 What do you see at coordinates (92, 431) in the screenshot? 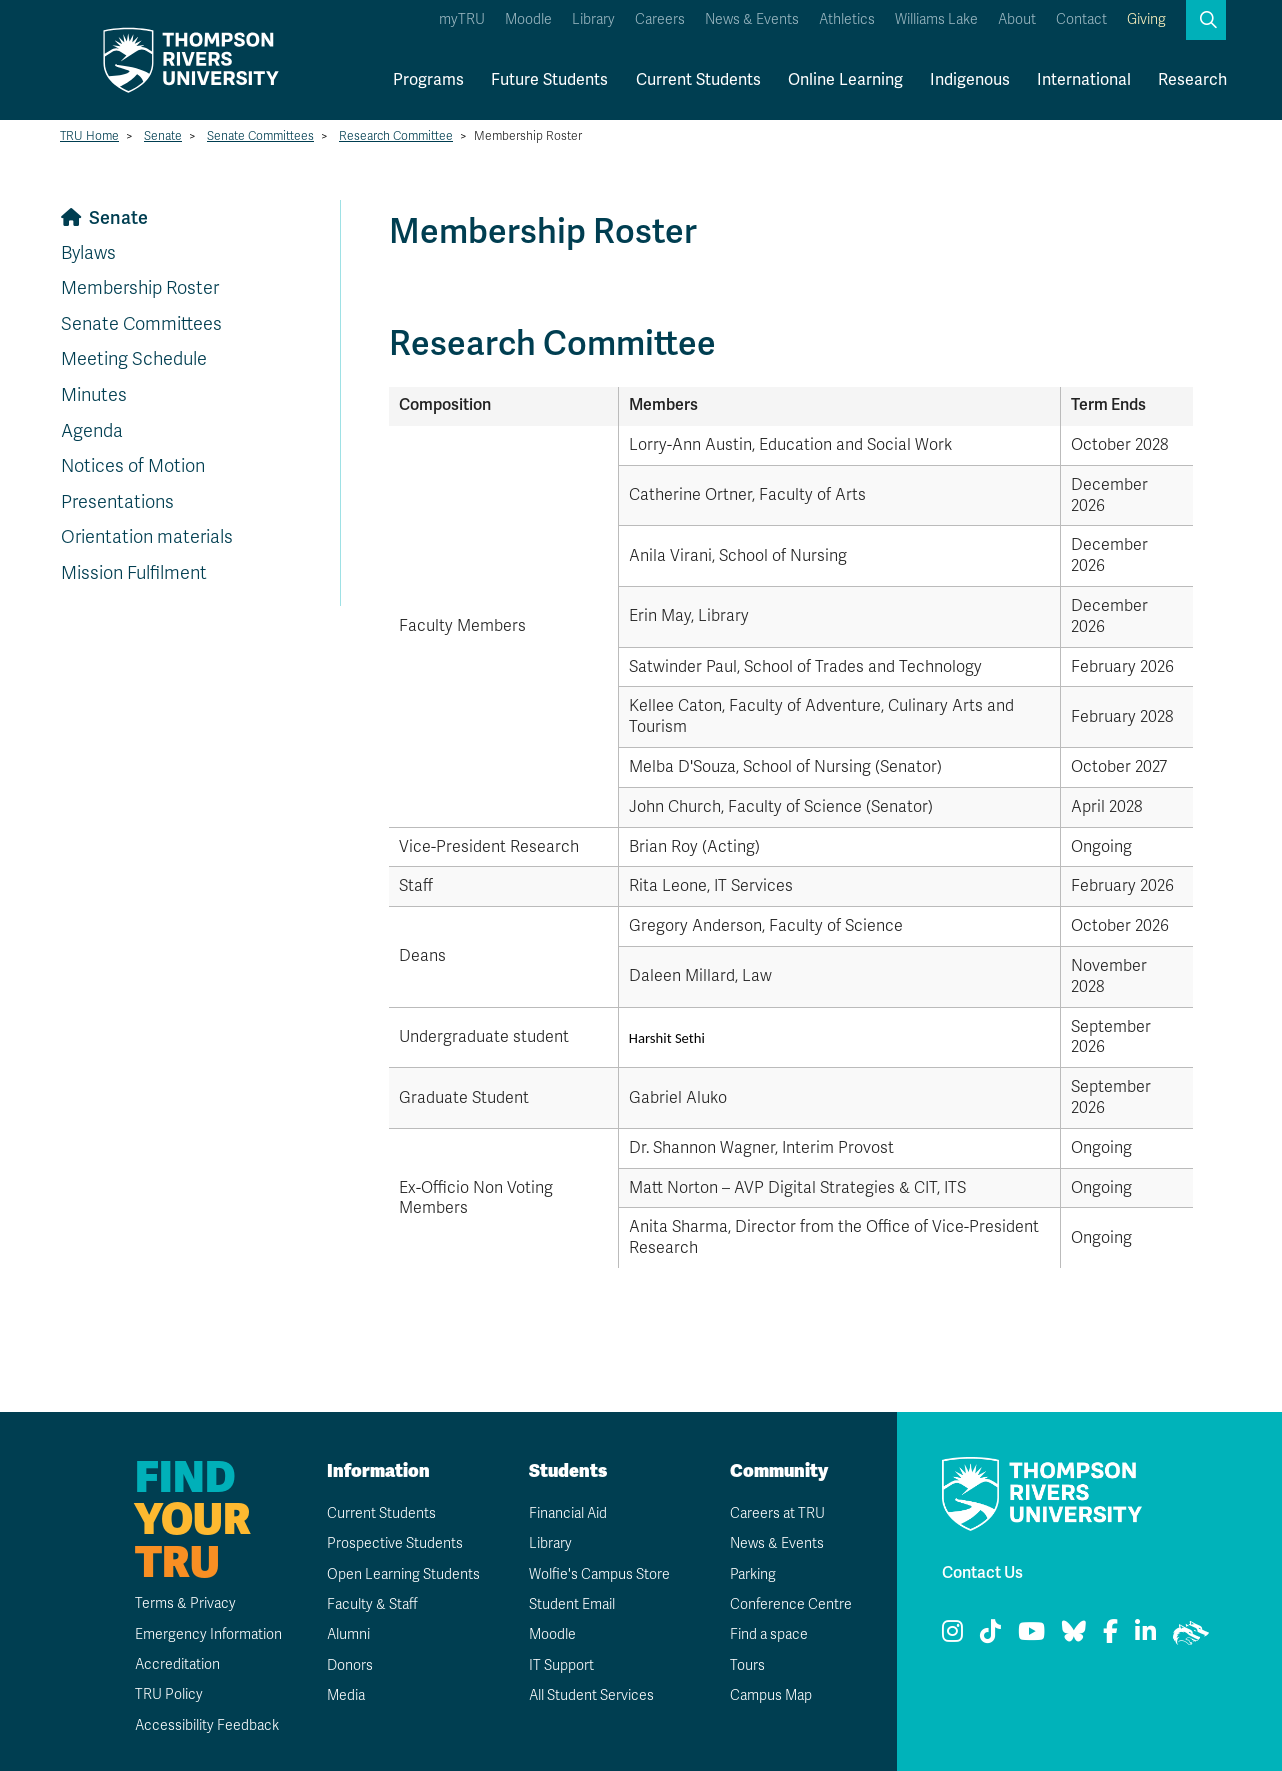
I see `Agenda` at bounding box center [92, 431].